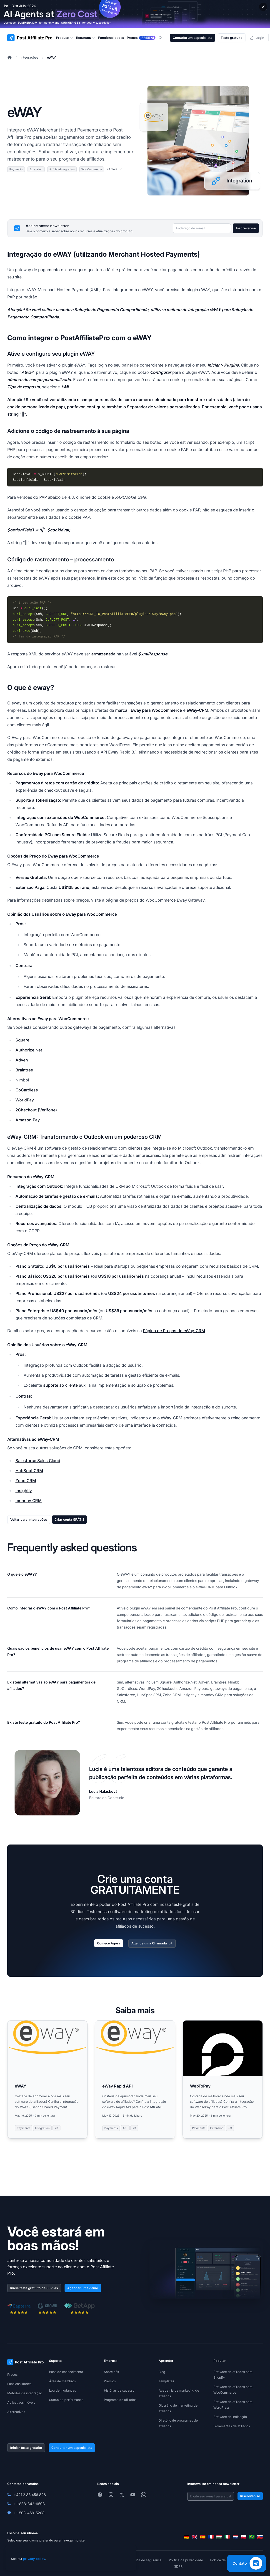  What do you see at coordinates (19, 2384) in the screenshot?
I see `Funcionalidades` at bounding box center [19, 2384].